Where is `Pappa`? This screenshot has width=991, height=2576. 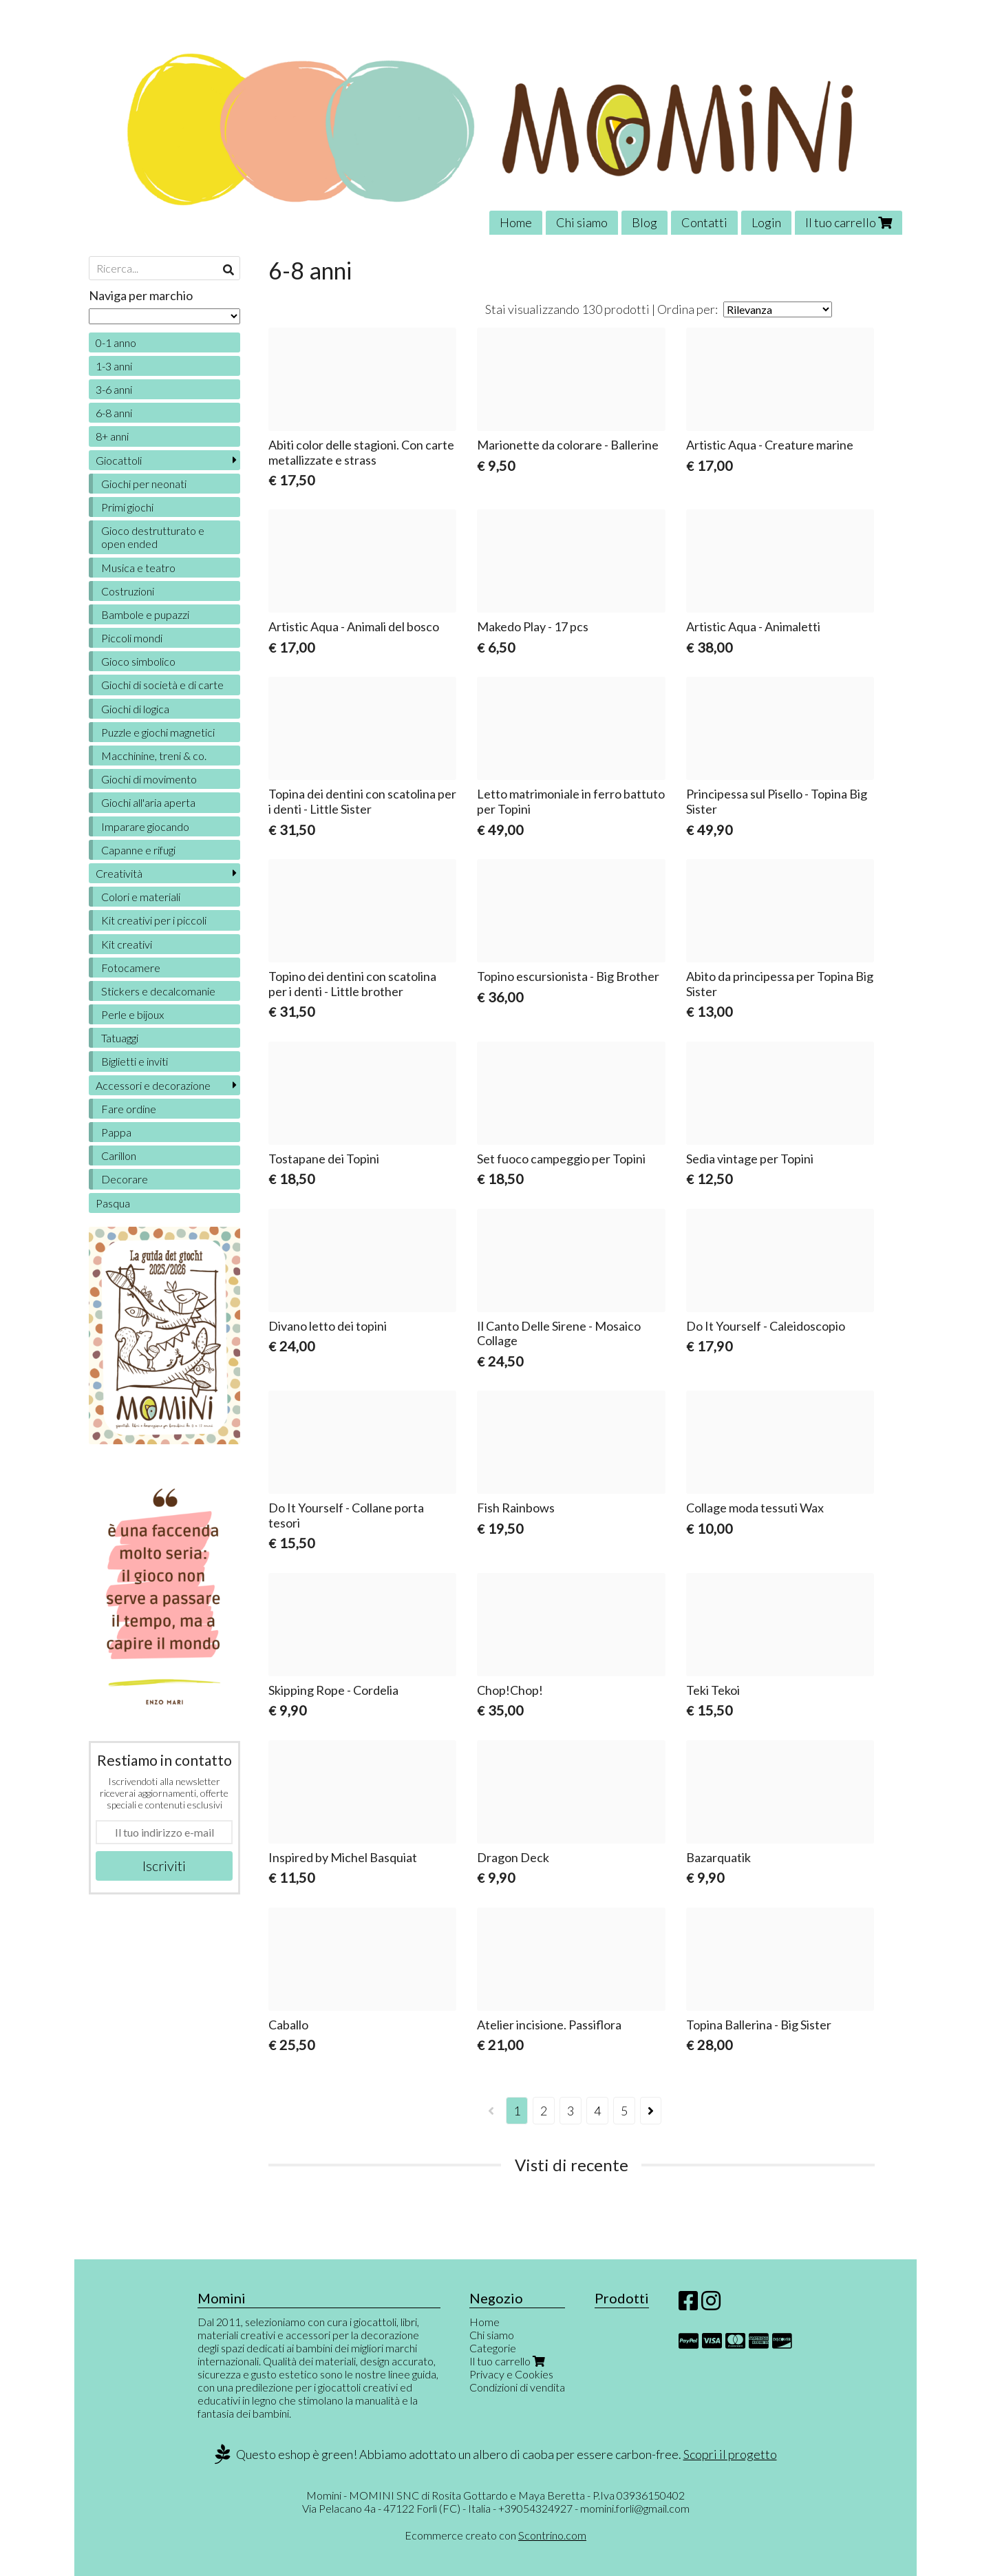 Pappa is located at coordinates (116, 1132).